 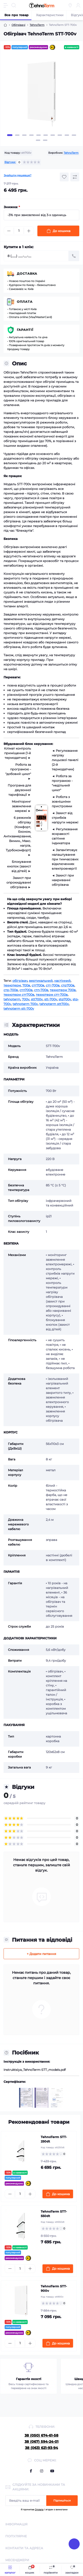 I want to click on 7 [tab], so click(x=52, y=135).